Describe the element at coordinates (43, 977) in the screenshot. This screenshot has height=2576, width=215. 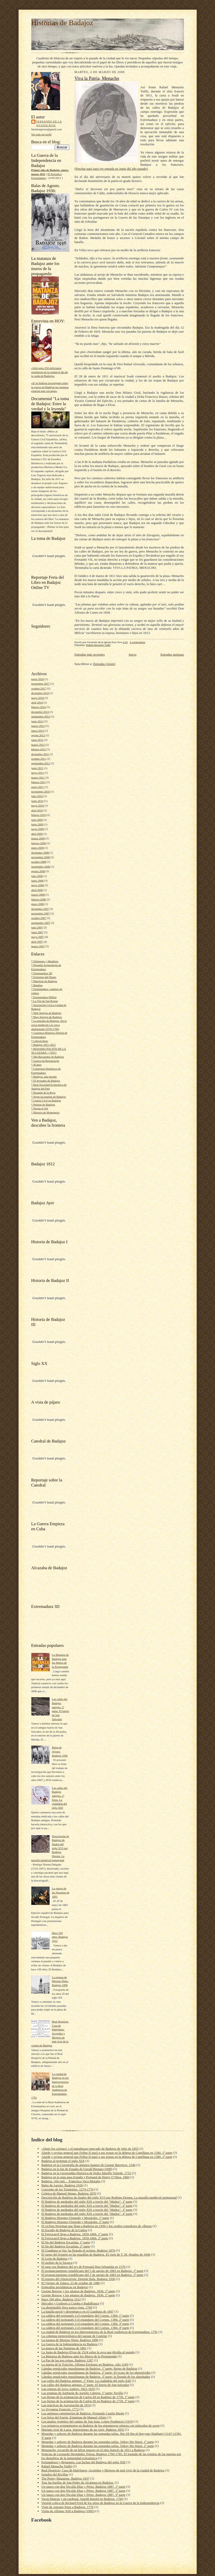
I see `* Extremos del Duero` at that location.